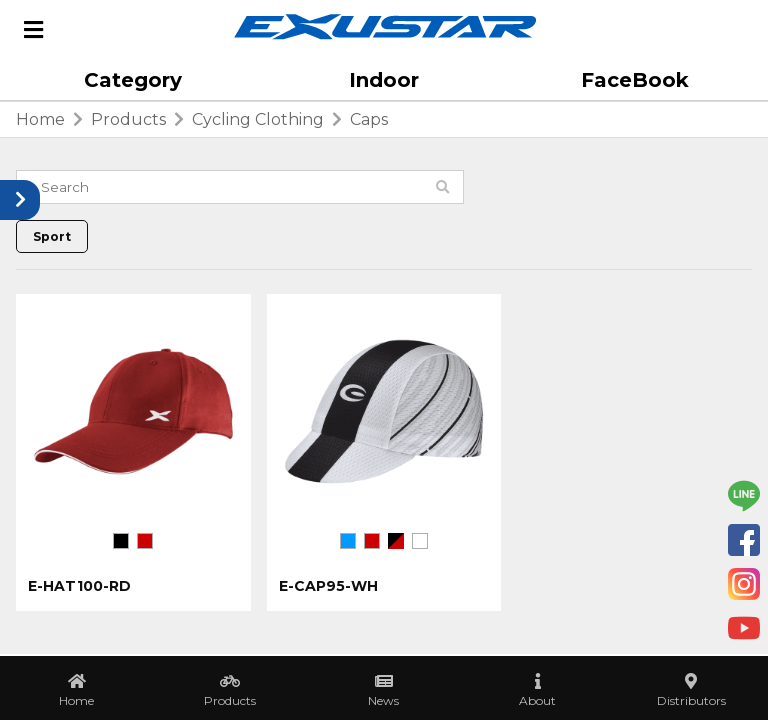  I want to click on Caps, so click(369, 119).